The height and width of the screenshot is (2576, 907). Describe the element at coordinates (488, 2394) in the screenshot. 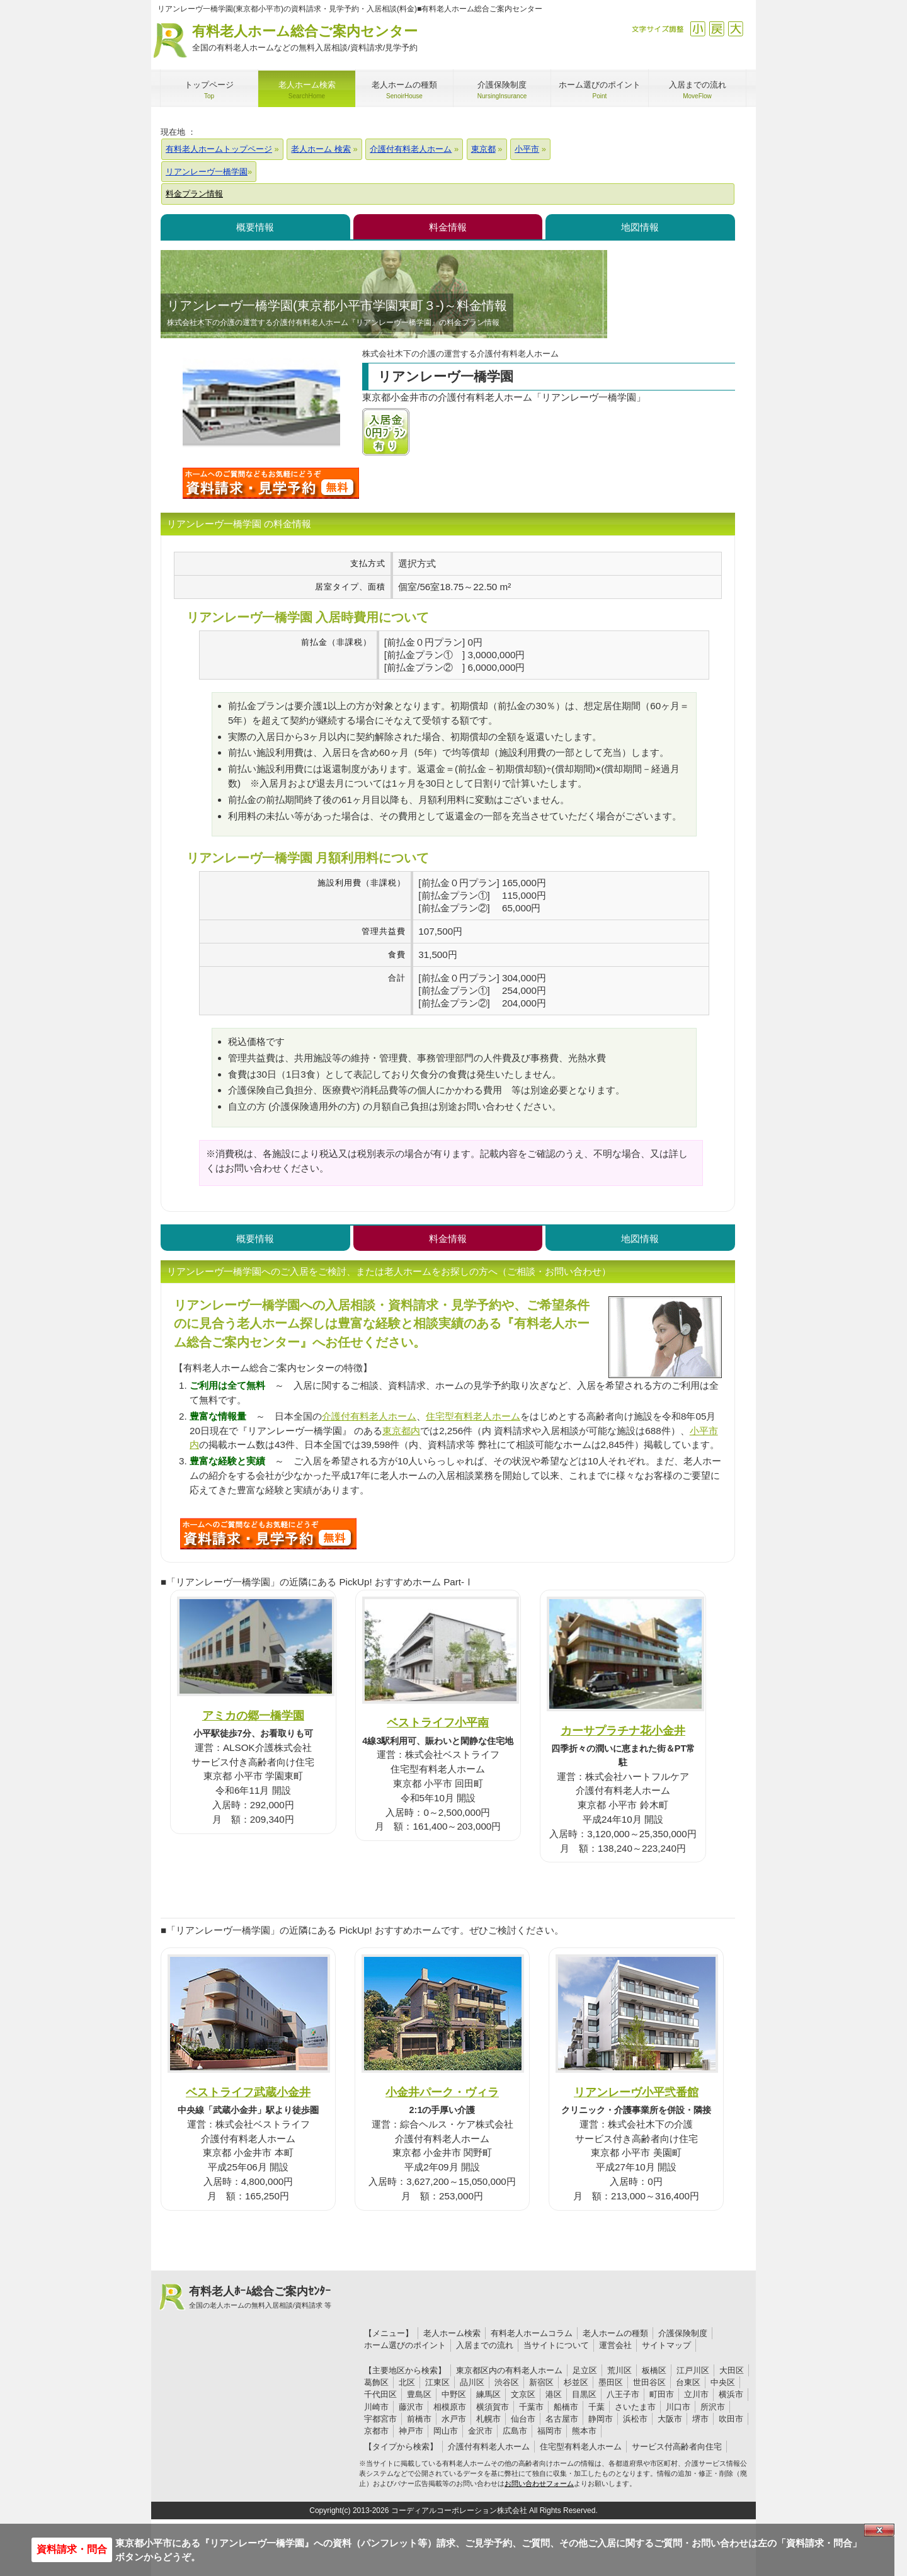

I see `練馬区` at that location.